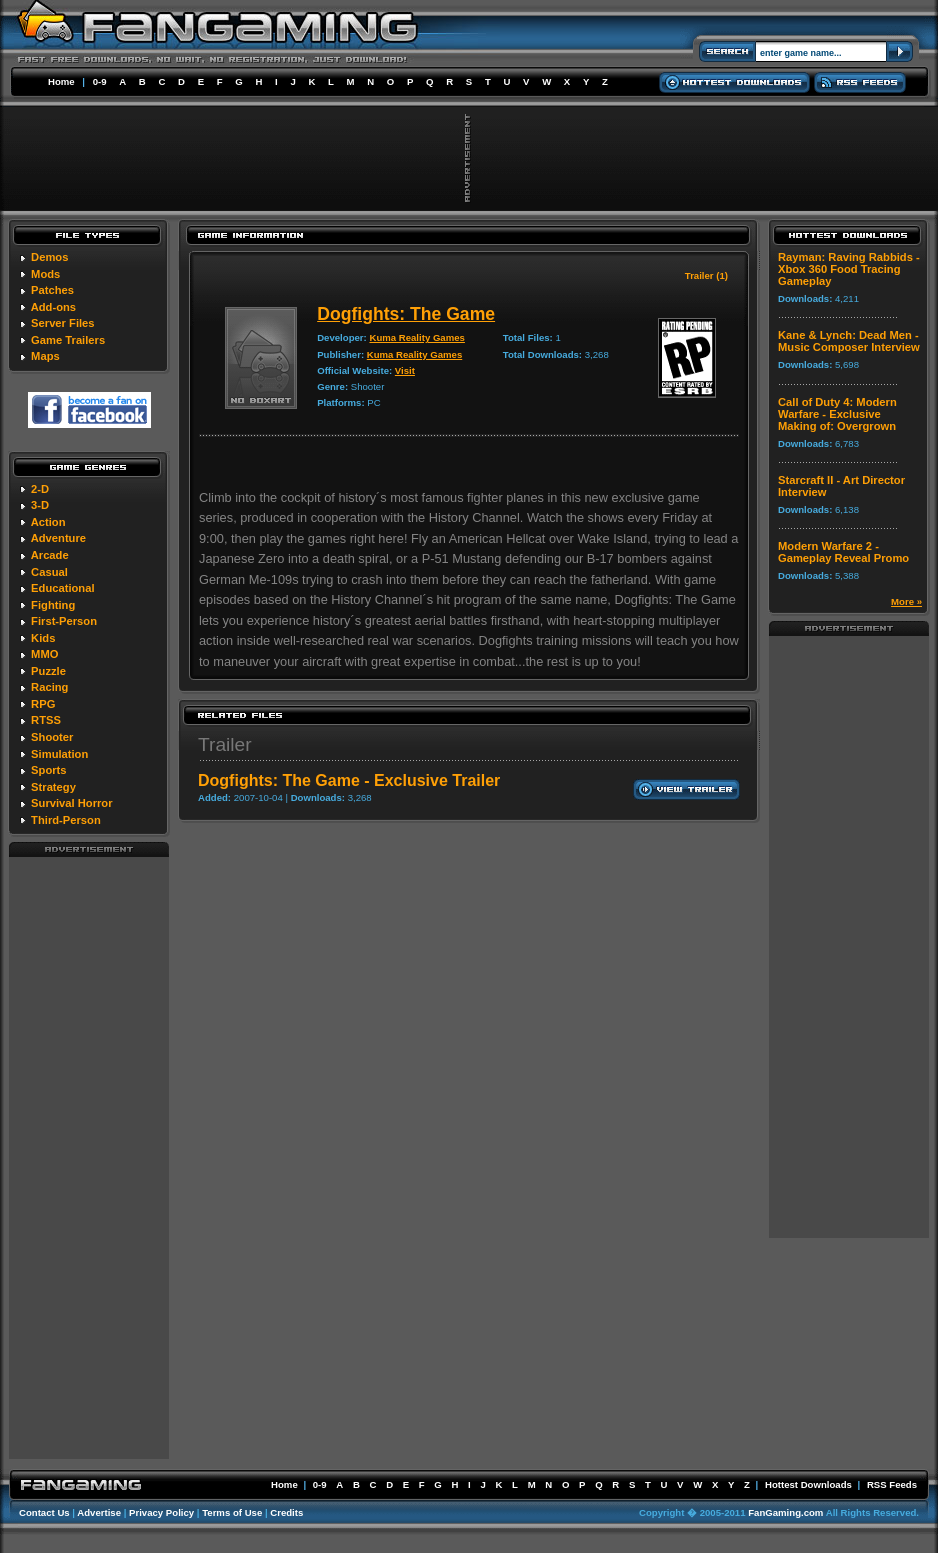 The image size is (938, 1553). I want to click on [Advertisement], so click(89, 1157).